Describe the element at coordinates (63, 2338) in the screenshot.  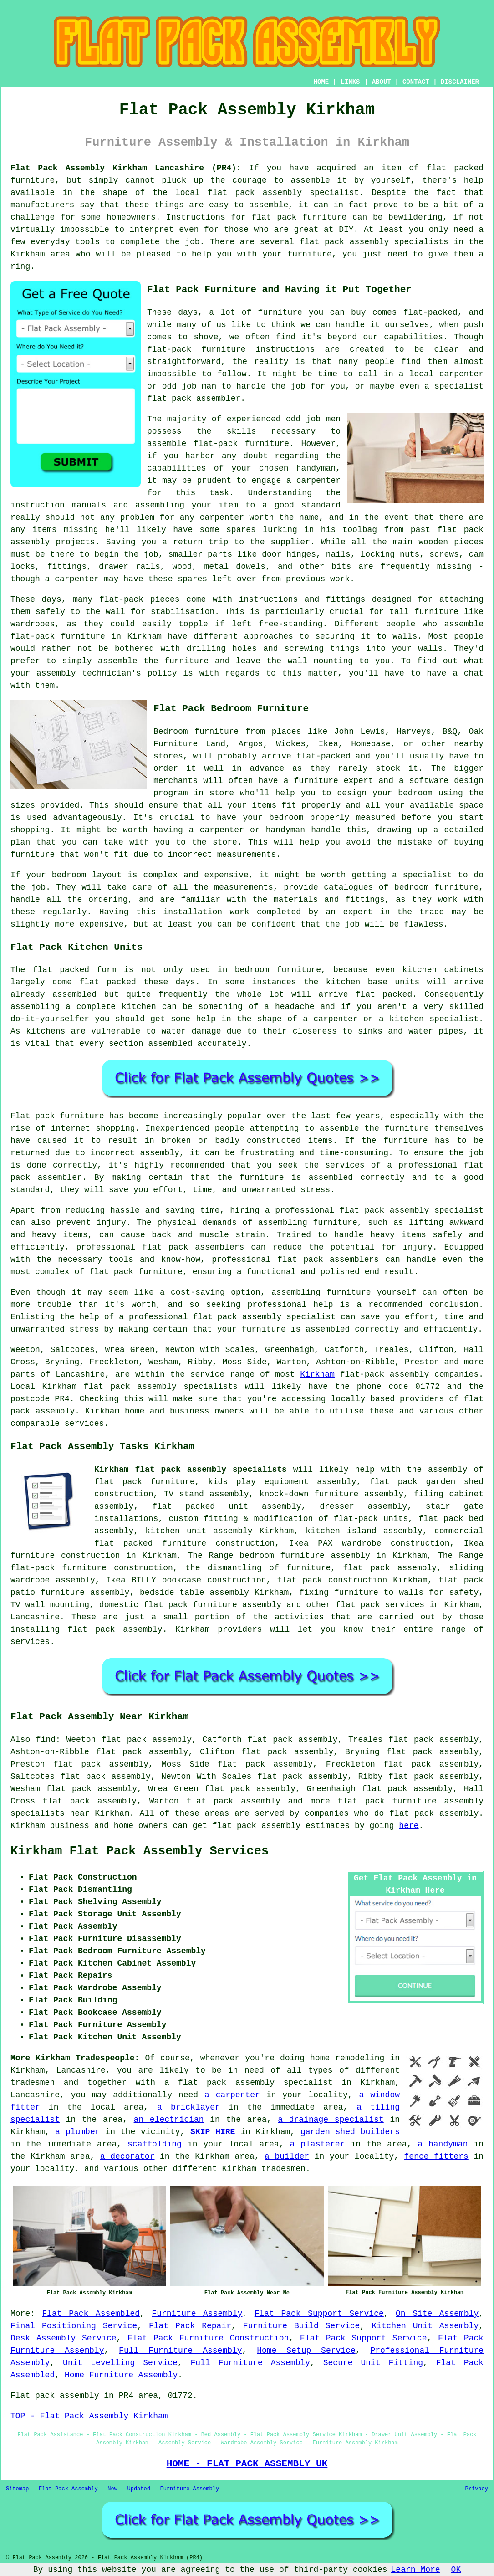
I see `Desk Assembly Service` at that location.